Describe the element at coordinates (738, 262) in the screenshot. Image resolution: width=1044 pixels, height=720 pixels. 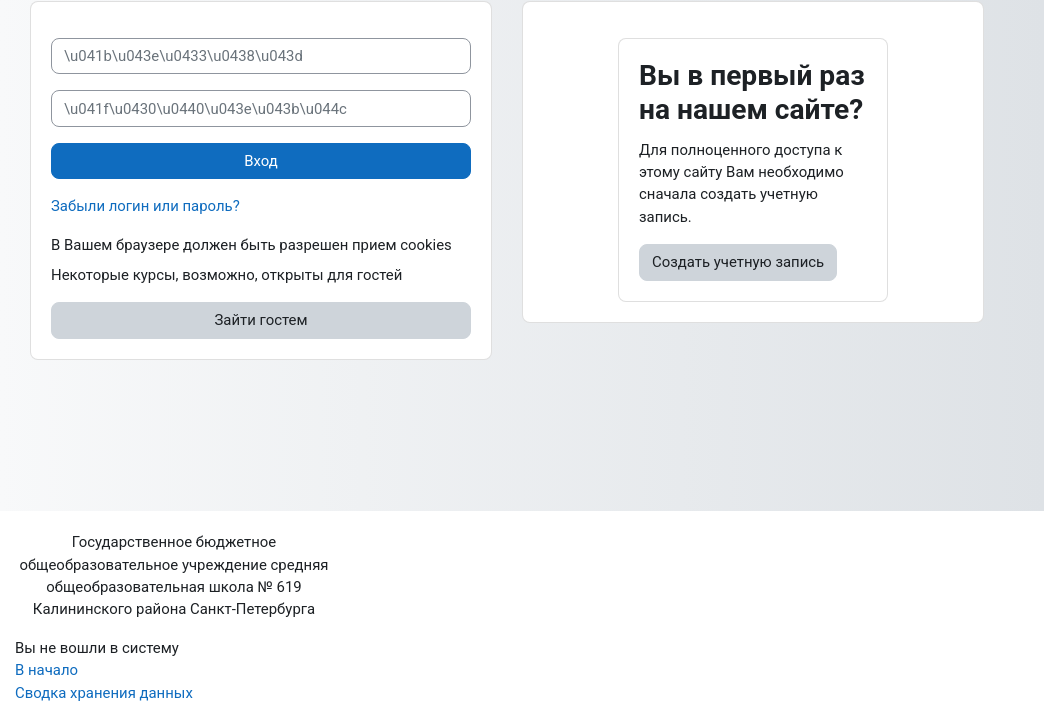
I see `Создать учетную запись` at that location.